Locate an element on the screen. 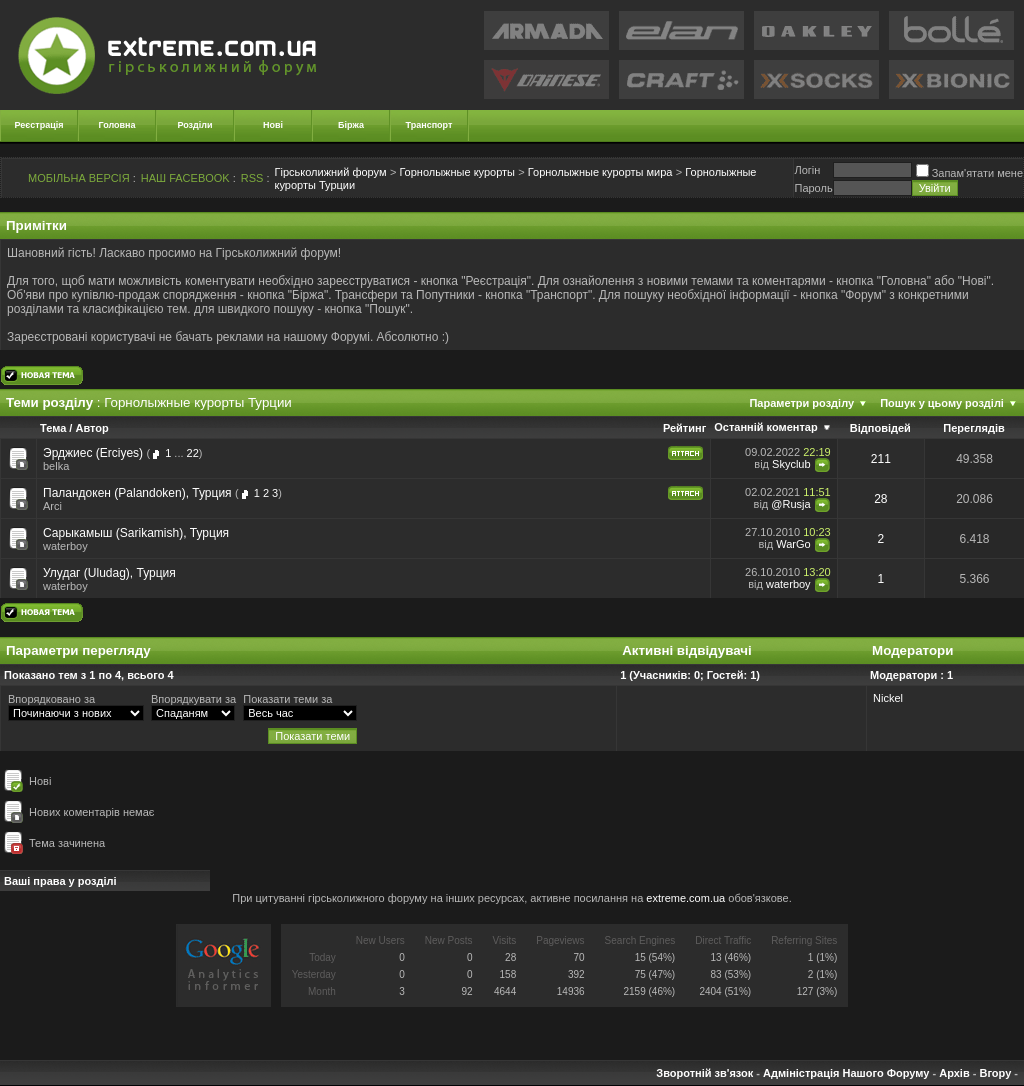  Головна is located at coordinates (117, 125).